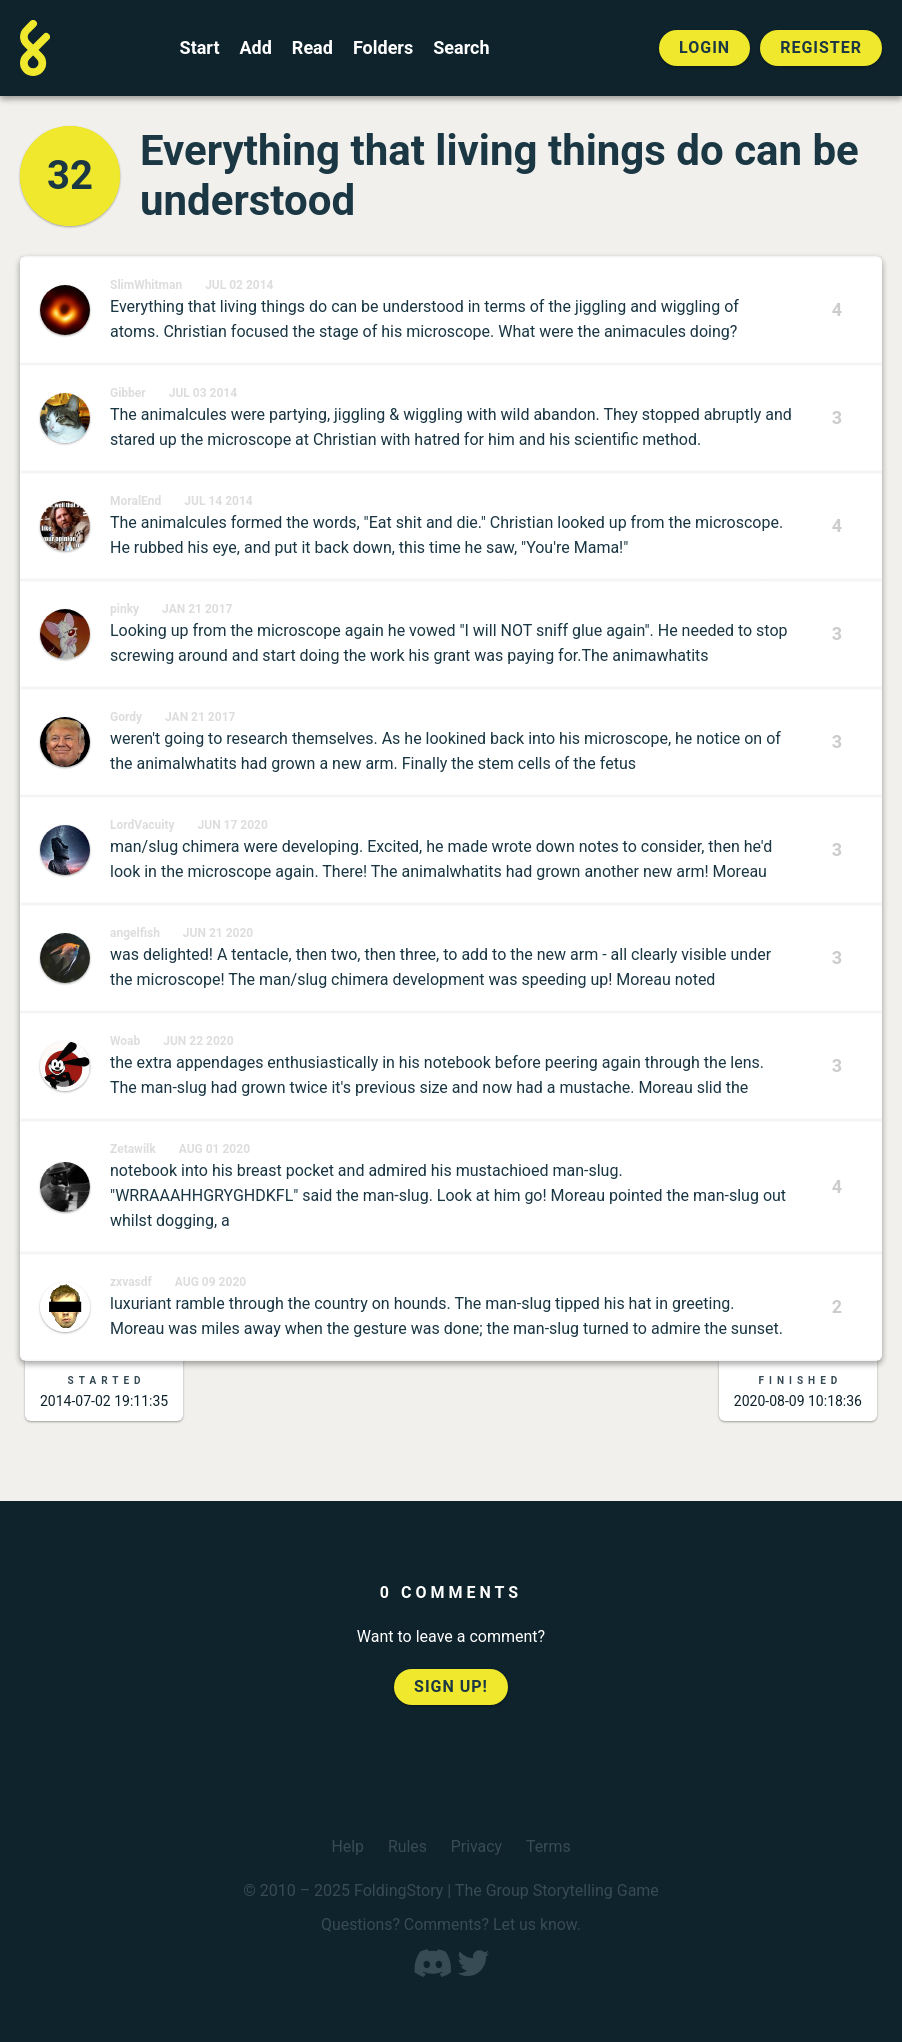  I want to click on Help, so click(347, 1846).